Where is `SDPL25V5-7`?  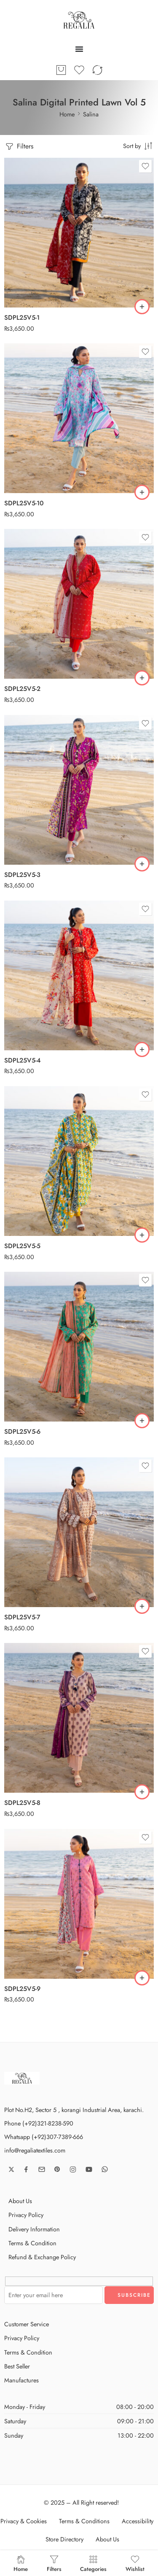 SDPL25V5-7 is located at coordinates (22, 1617).